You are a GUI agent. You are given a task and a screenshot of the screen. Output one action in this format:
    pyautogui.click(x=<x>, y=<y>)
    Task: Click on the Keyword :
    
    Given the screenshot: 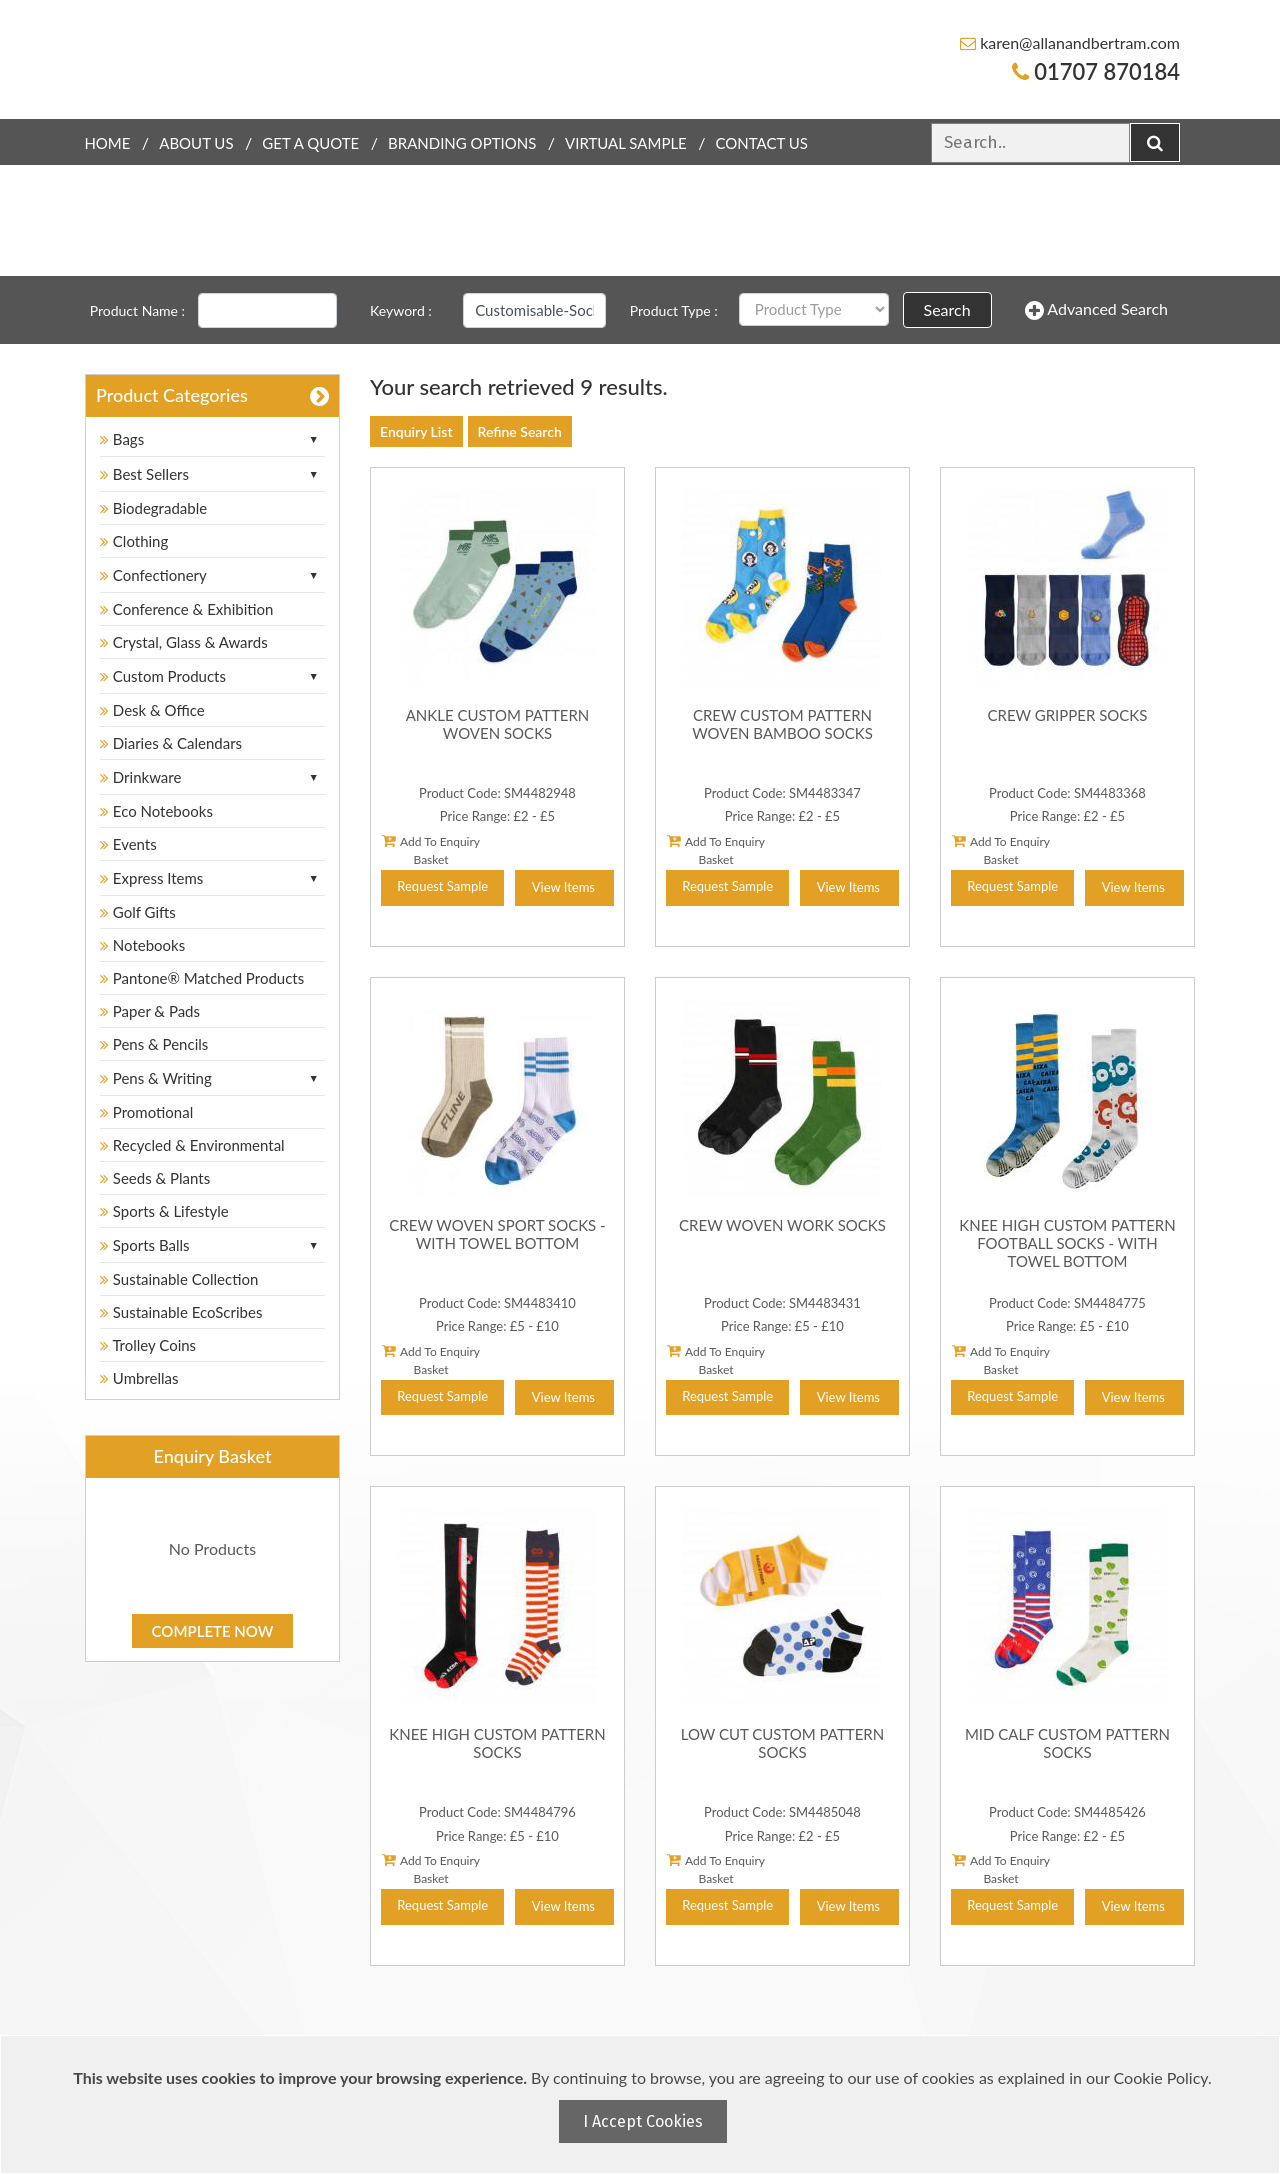 What is the action you would take?
    pyautogui.click(x=401, y=310)
    